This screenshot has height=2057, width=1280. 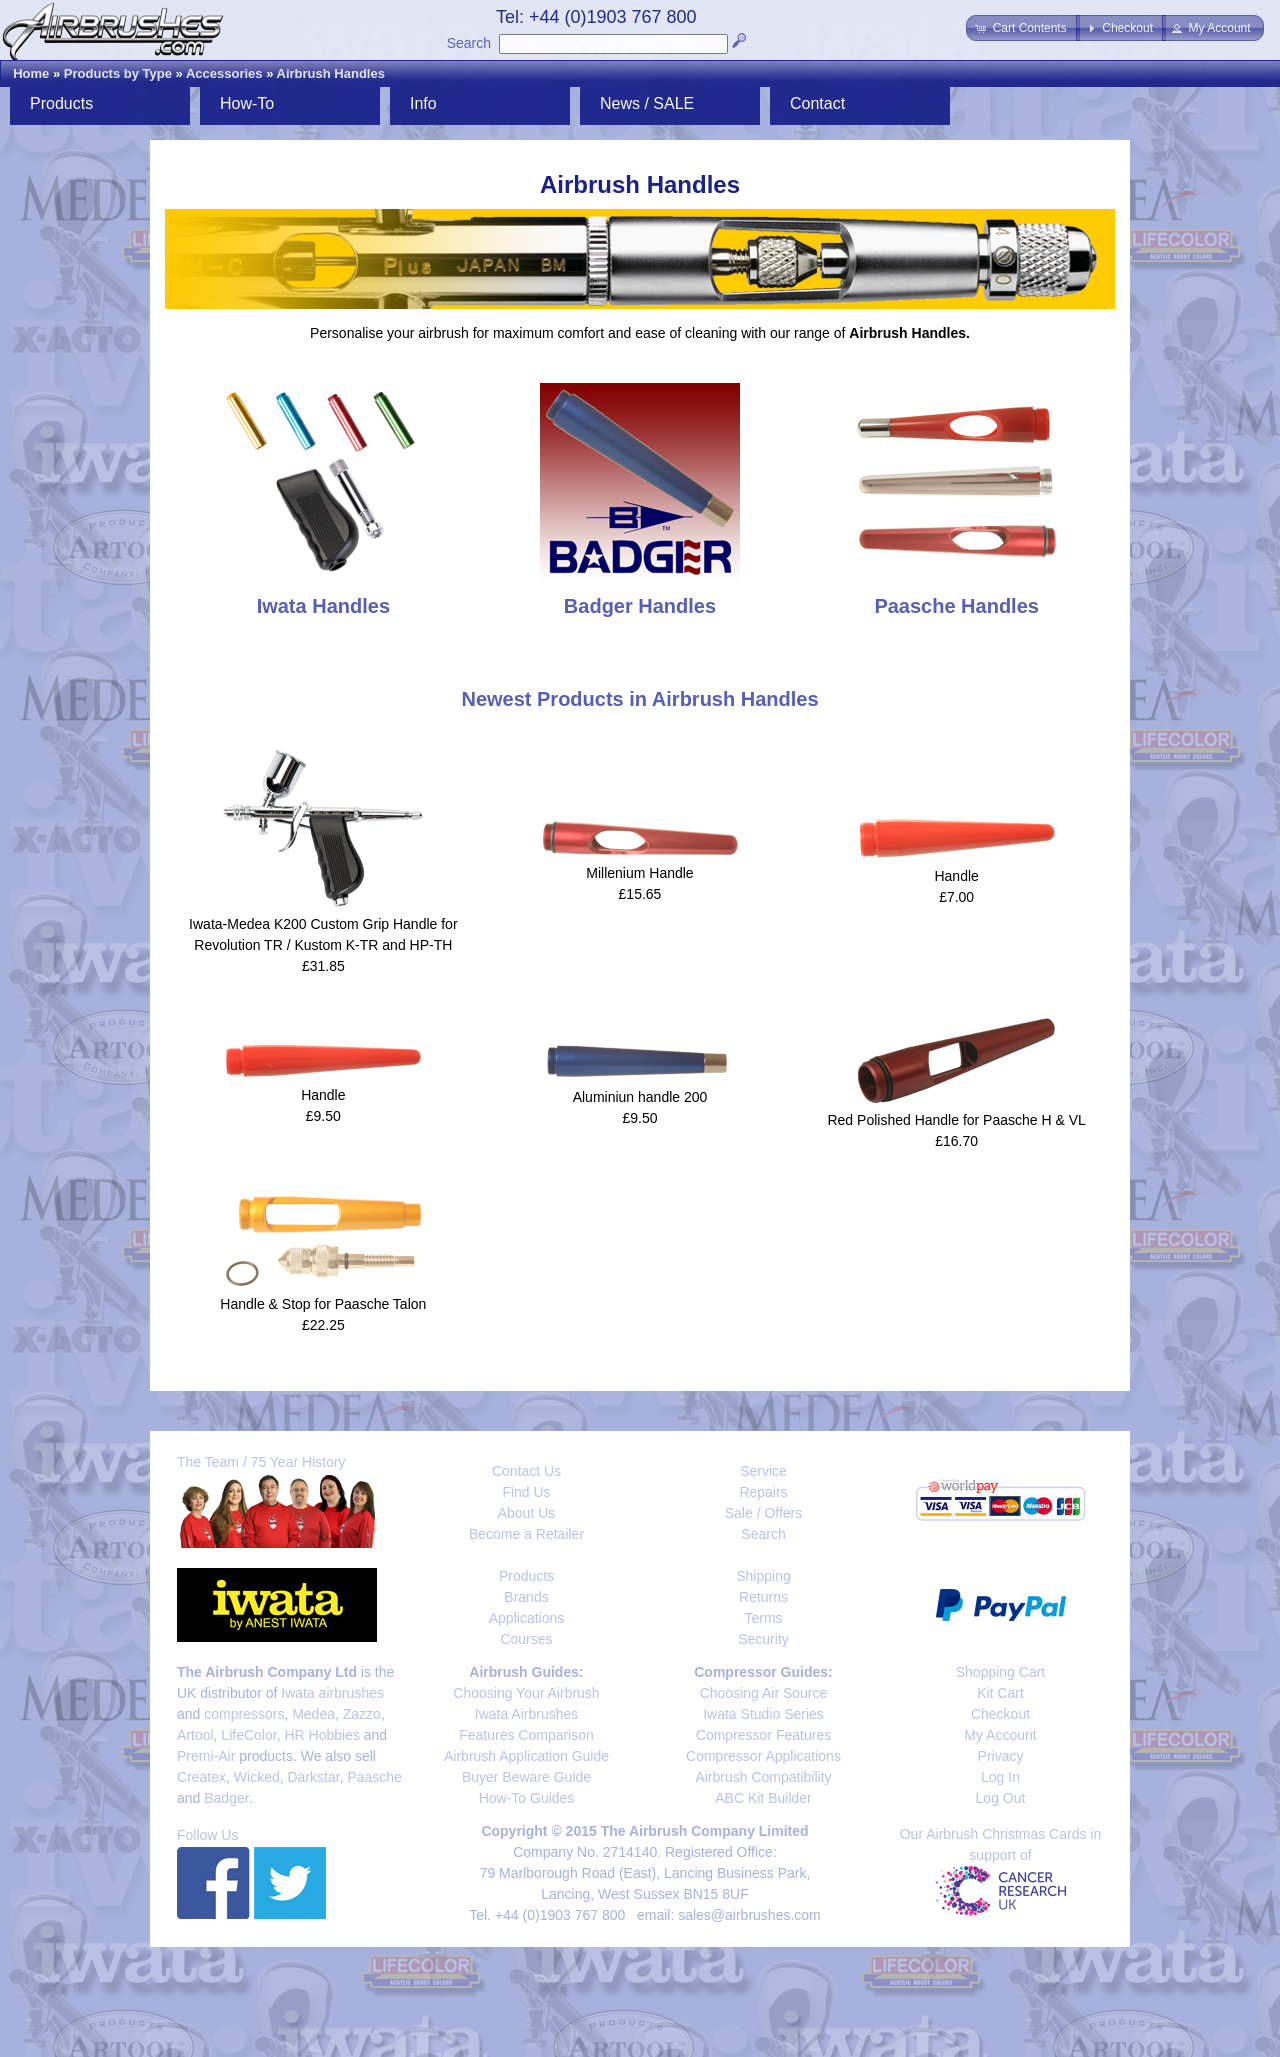 What do you see at coordinates (469, 43) in the screenshot?
I see `Search` at bounding box center [469, 43].